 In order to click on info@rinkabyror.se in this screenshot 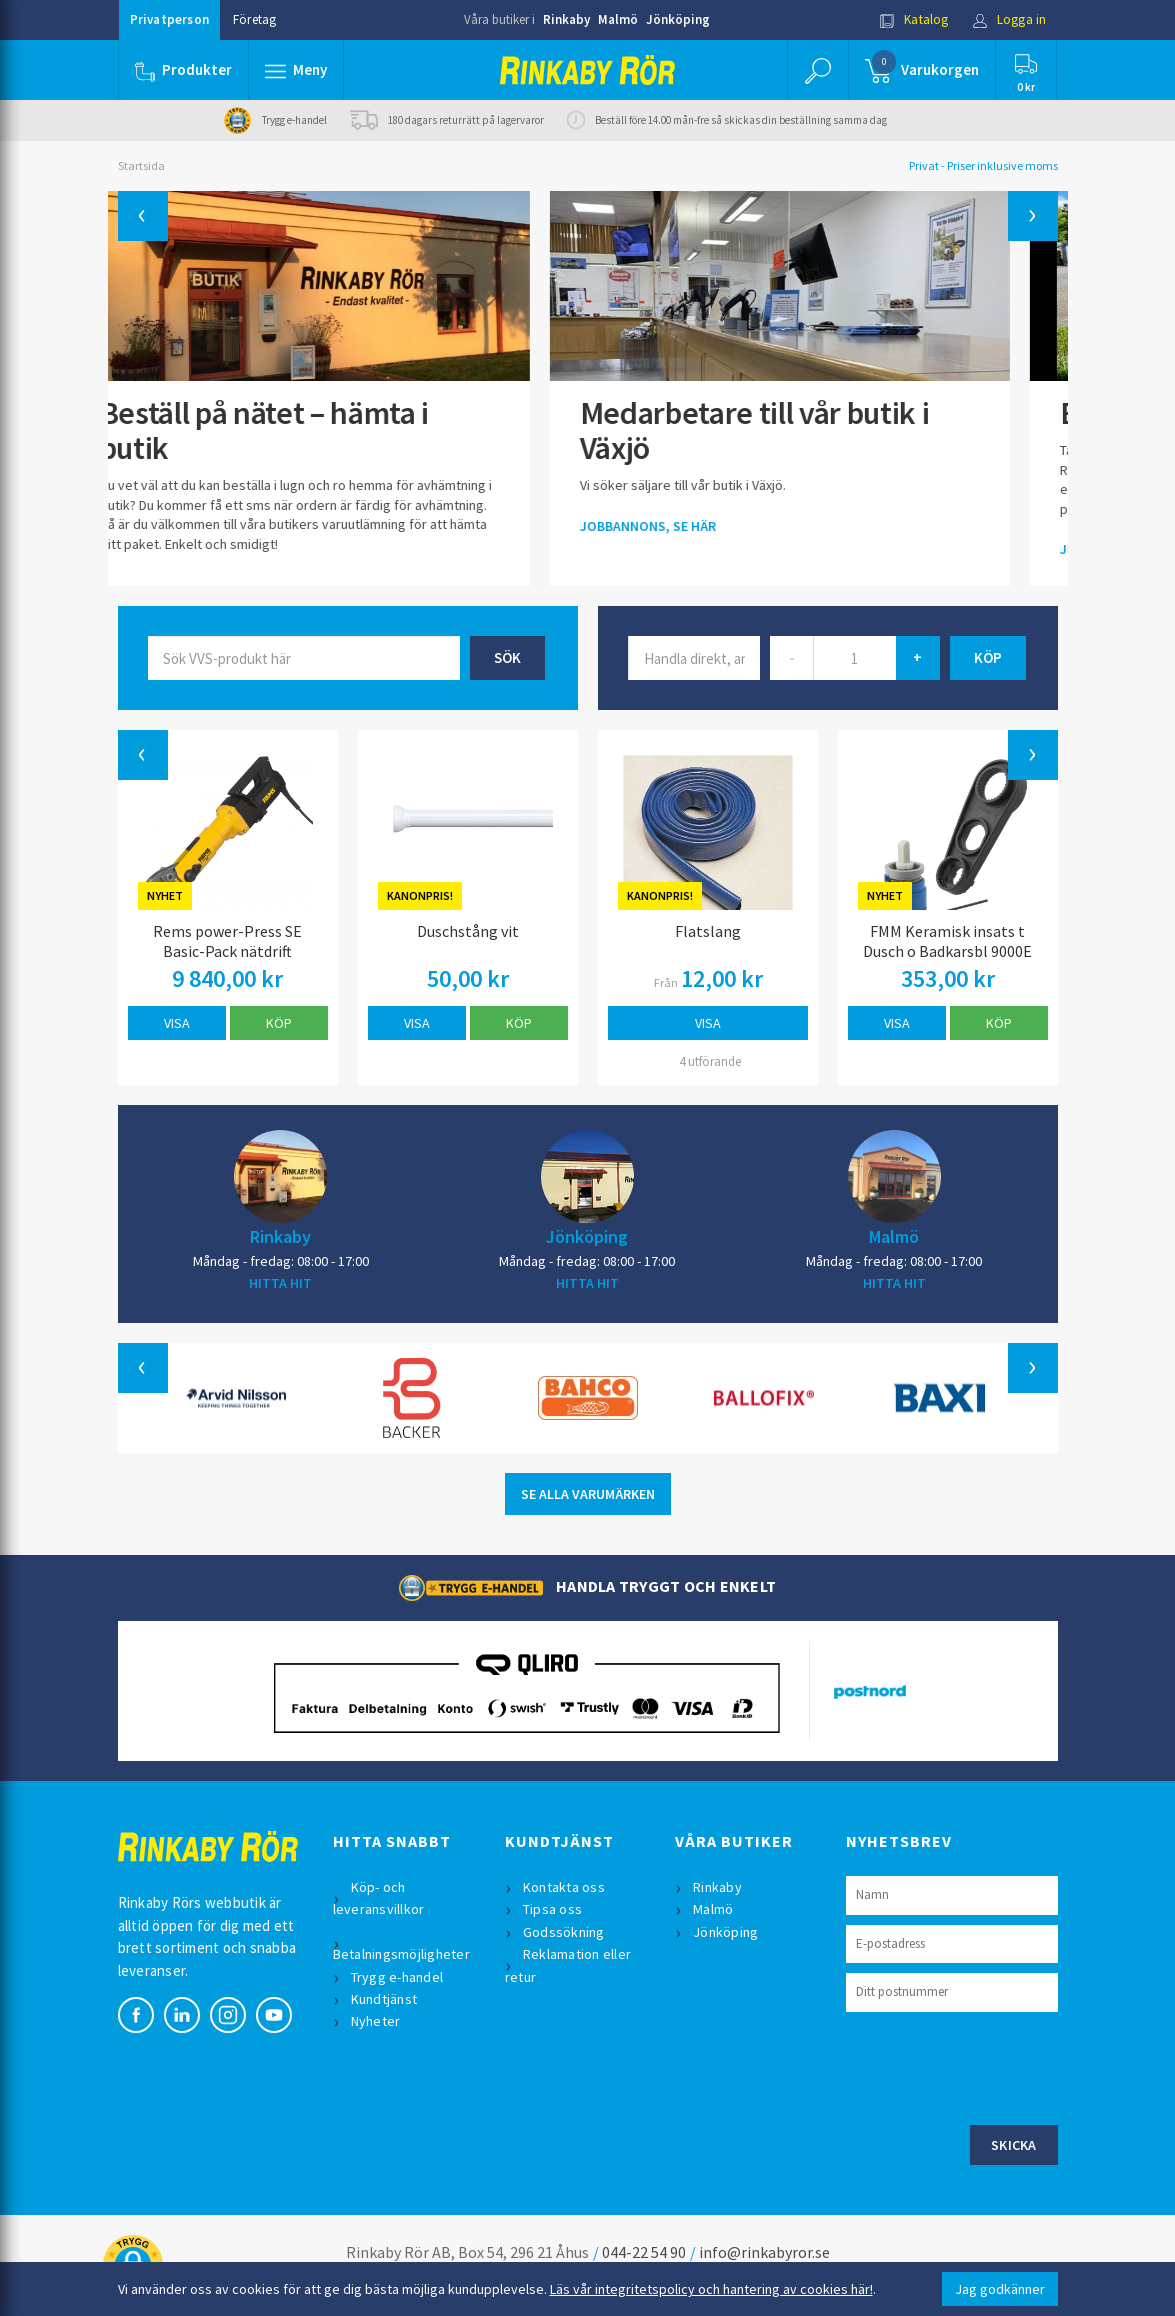, I will do `click(764, 2252)`.